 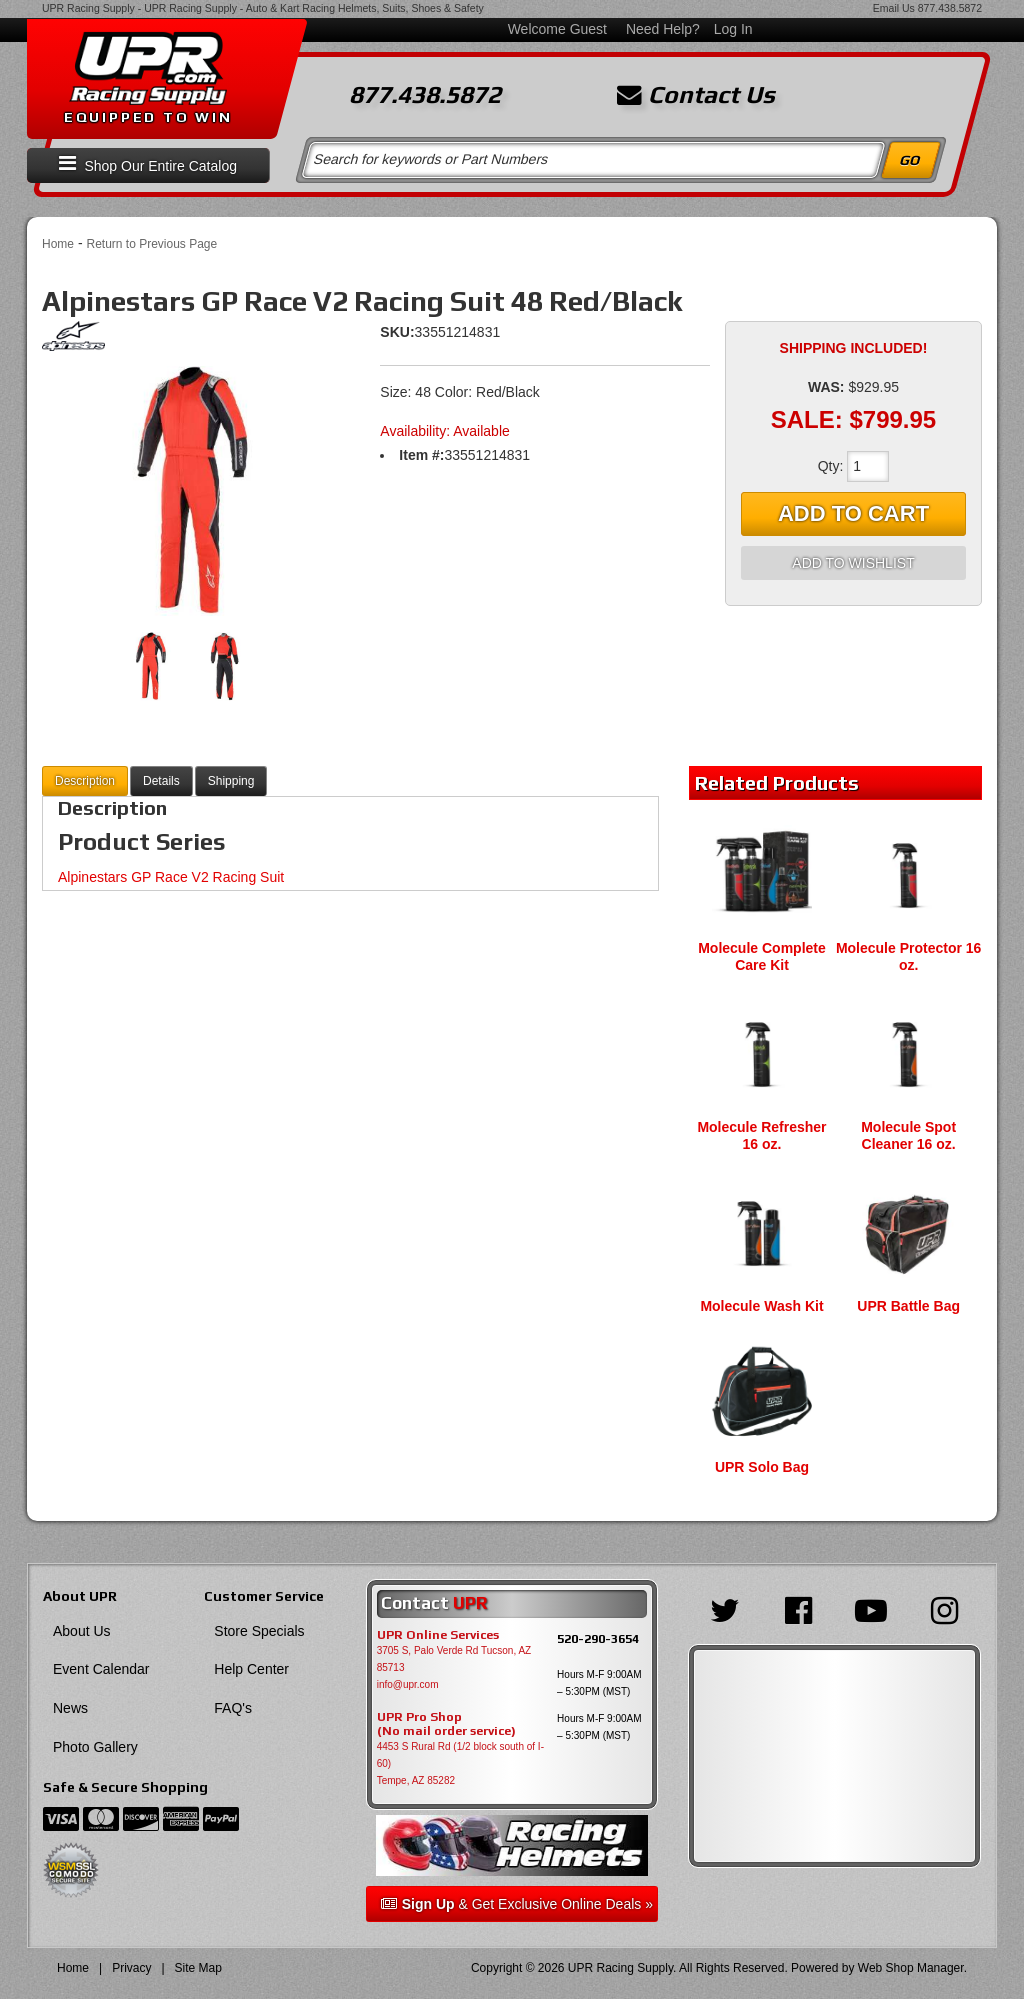 I want to click on Return to Previous Page, so click(x=151, y=244).